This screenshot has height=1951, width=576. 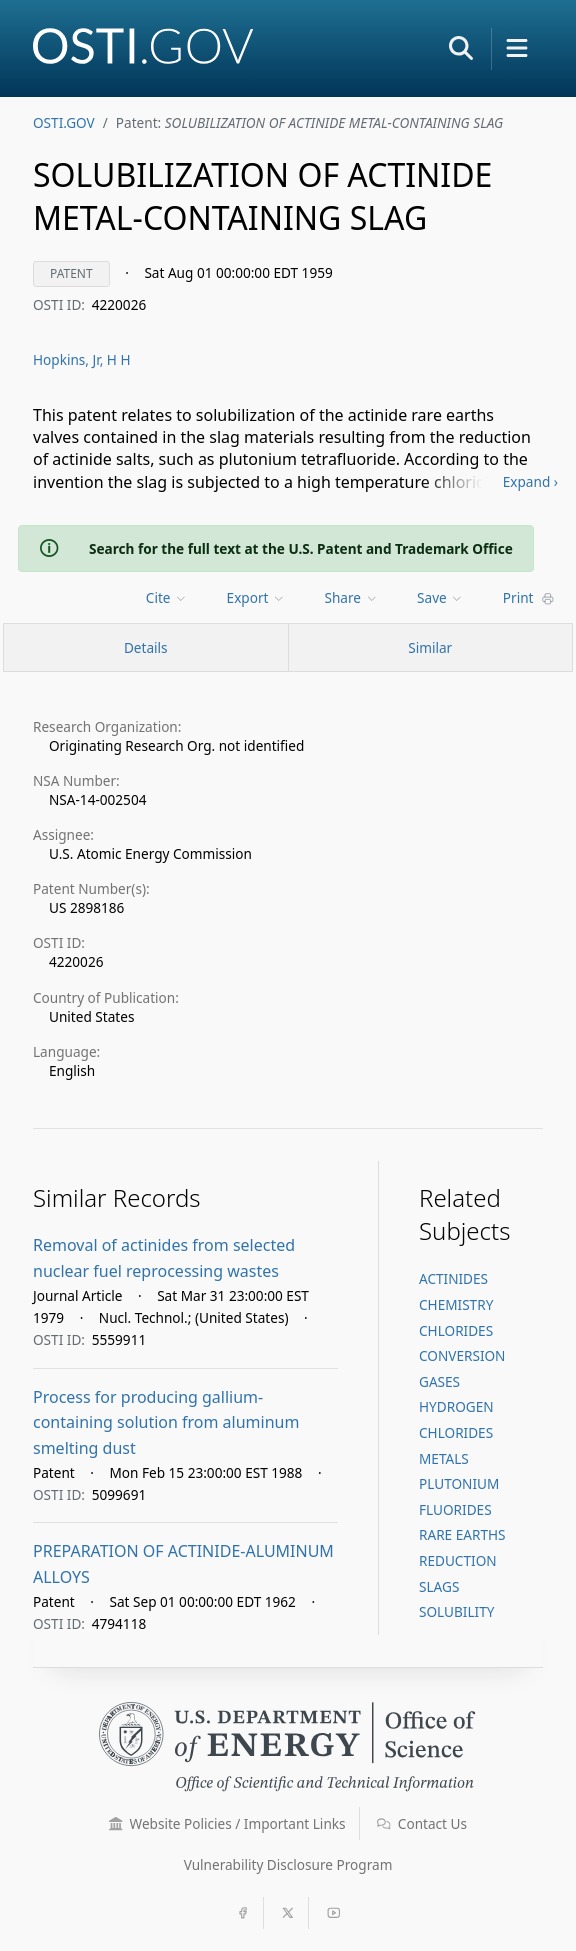 I want to click on ACTINIDES, so click(x=453, y=1278).